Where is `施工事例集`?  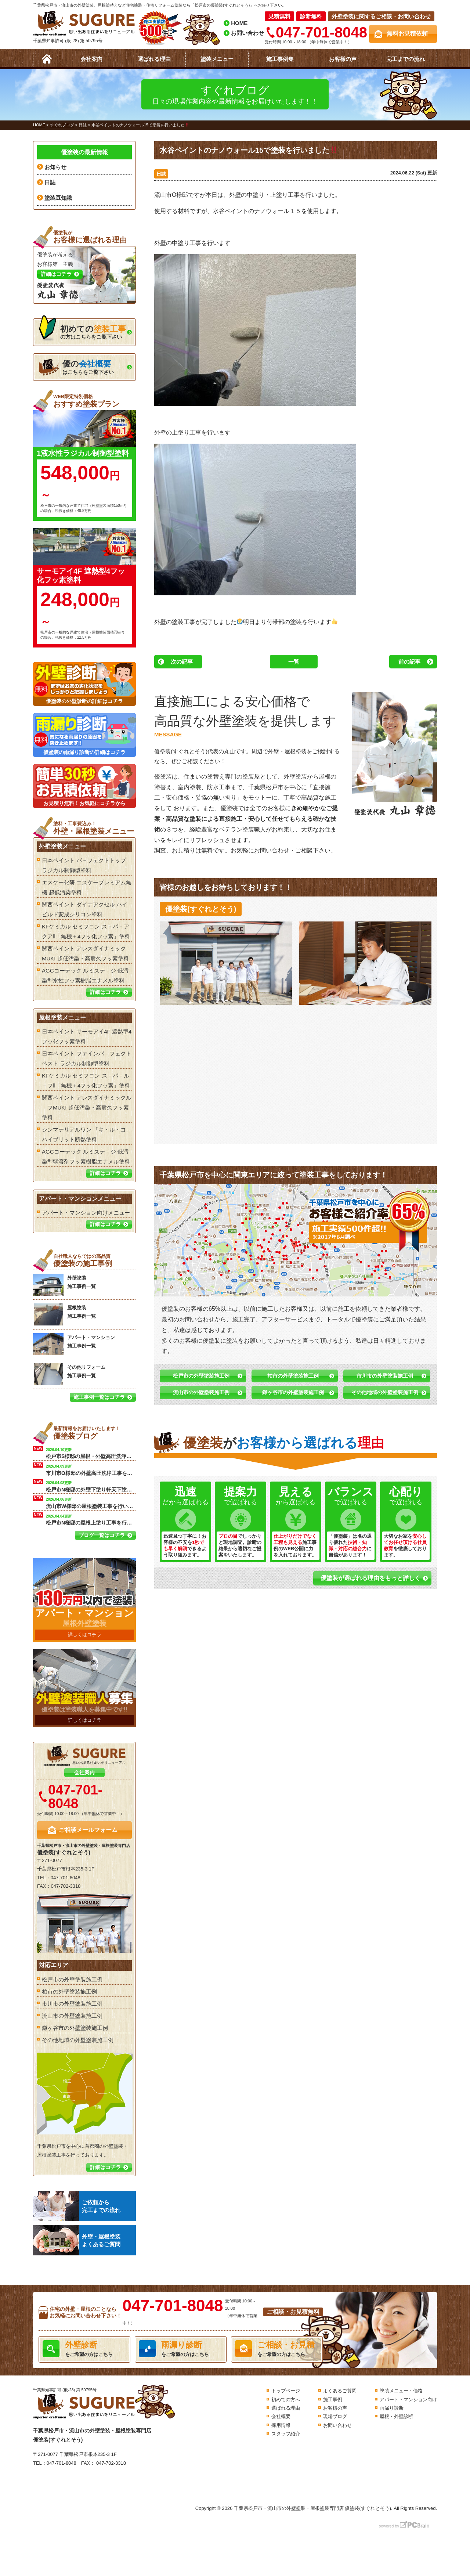
施工事例集 is located at coordinates (280, 59).